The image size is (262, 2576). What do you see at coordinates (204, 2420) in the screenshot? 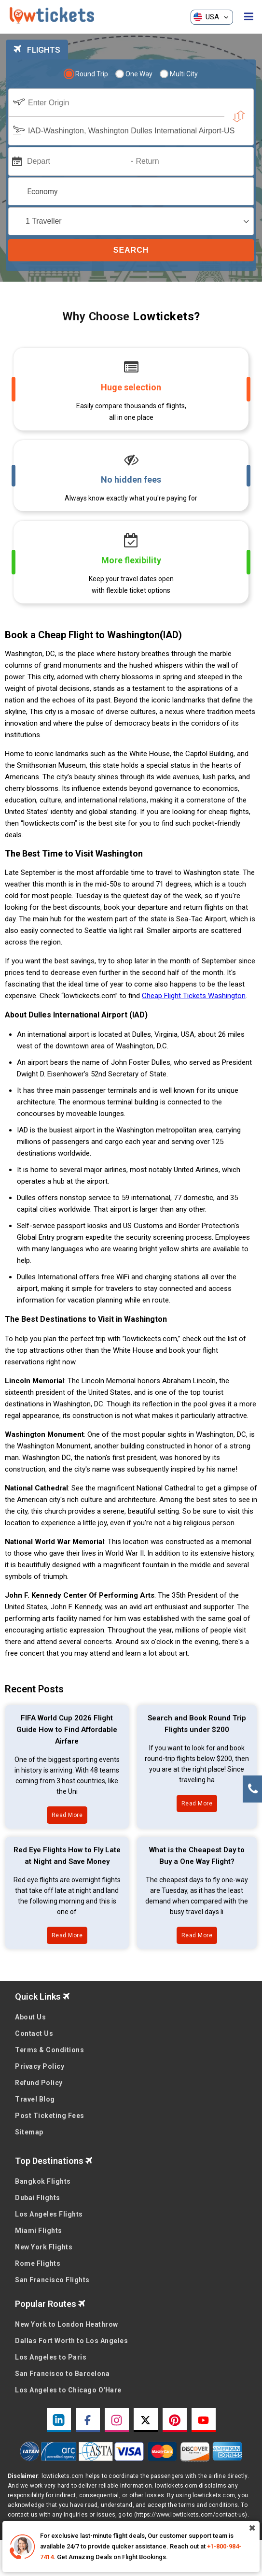
I see `[youtube link]` at bounding box center [204, 2420].